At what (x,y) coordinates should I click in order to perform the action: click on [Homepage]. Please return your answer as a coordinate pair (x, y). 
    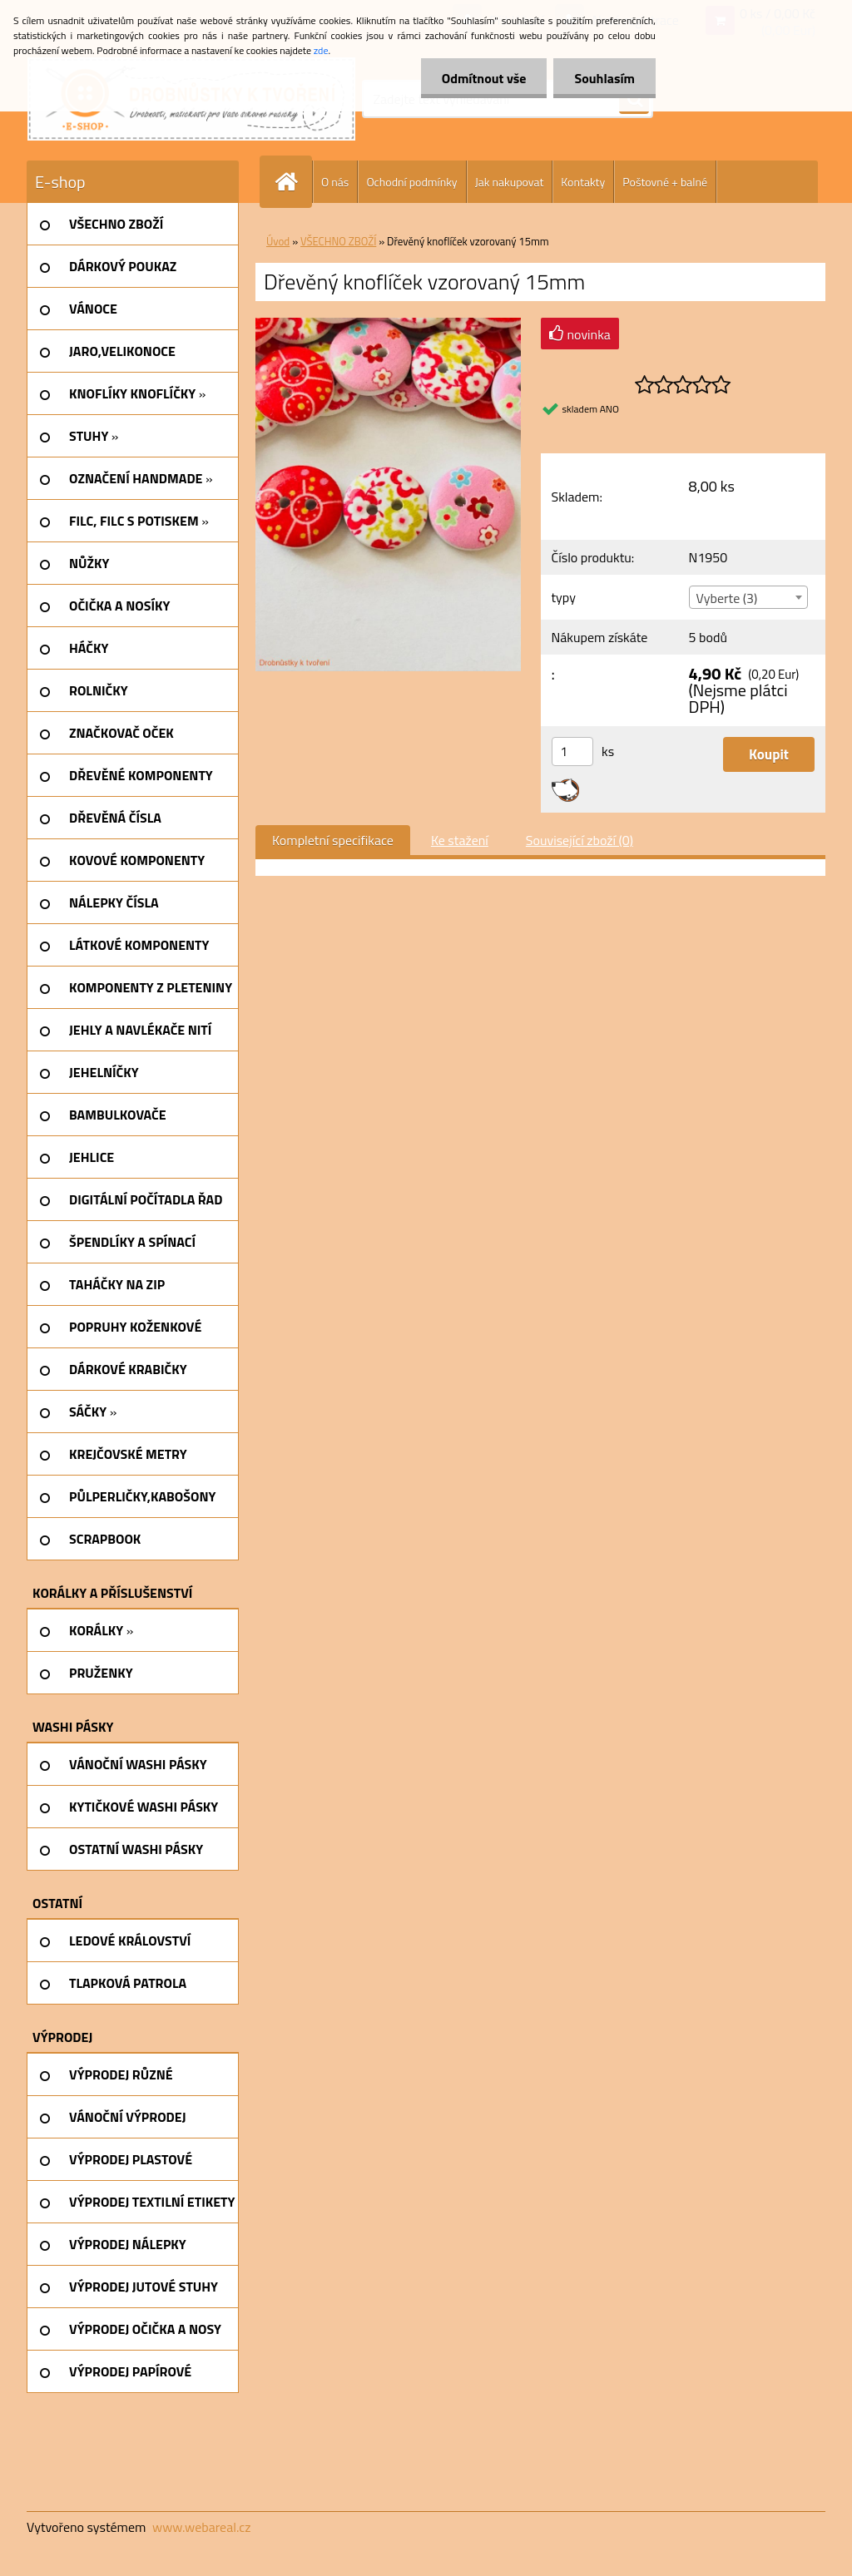
    Looking at the image, I should click on (293, 182).